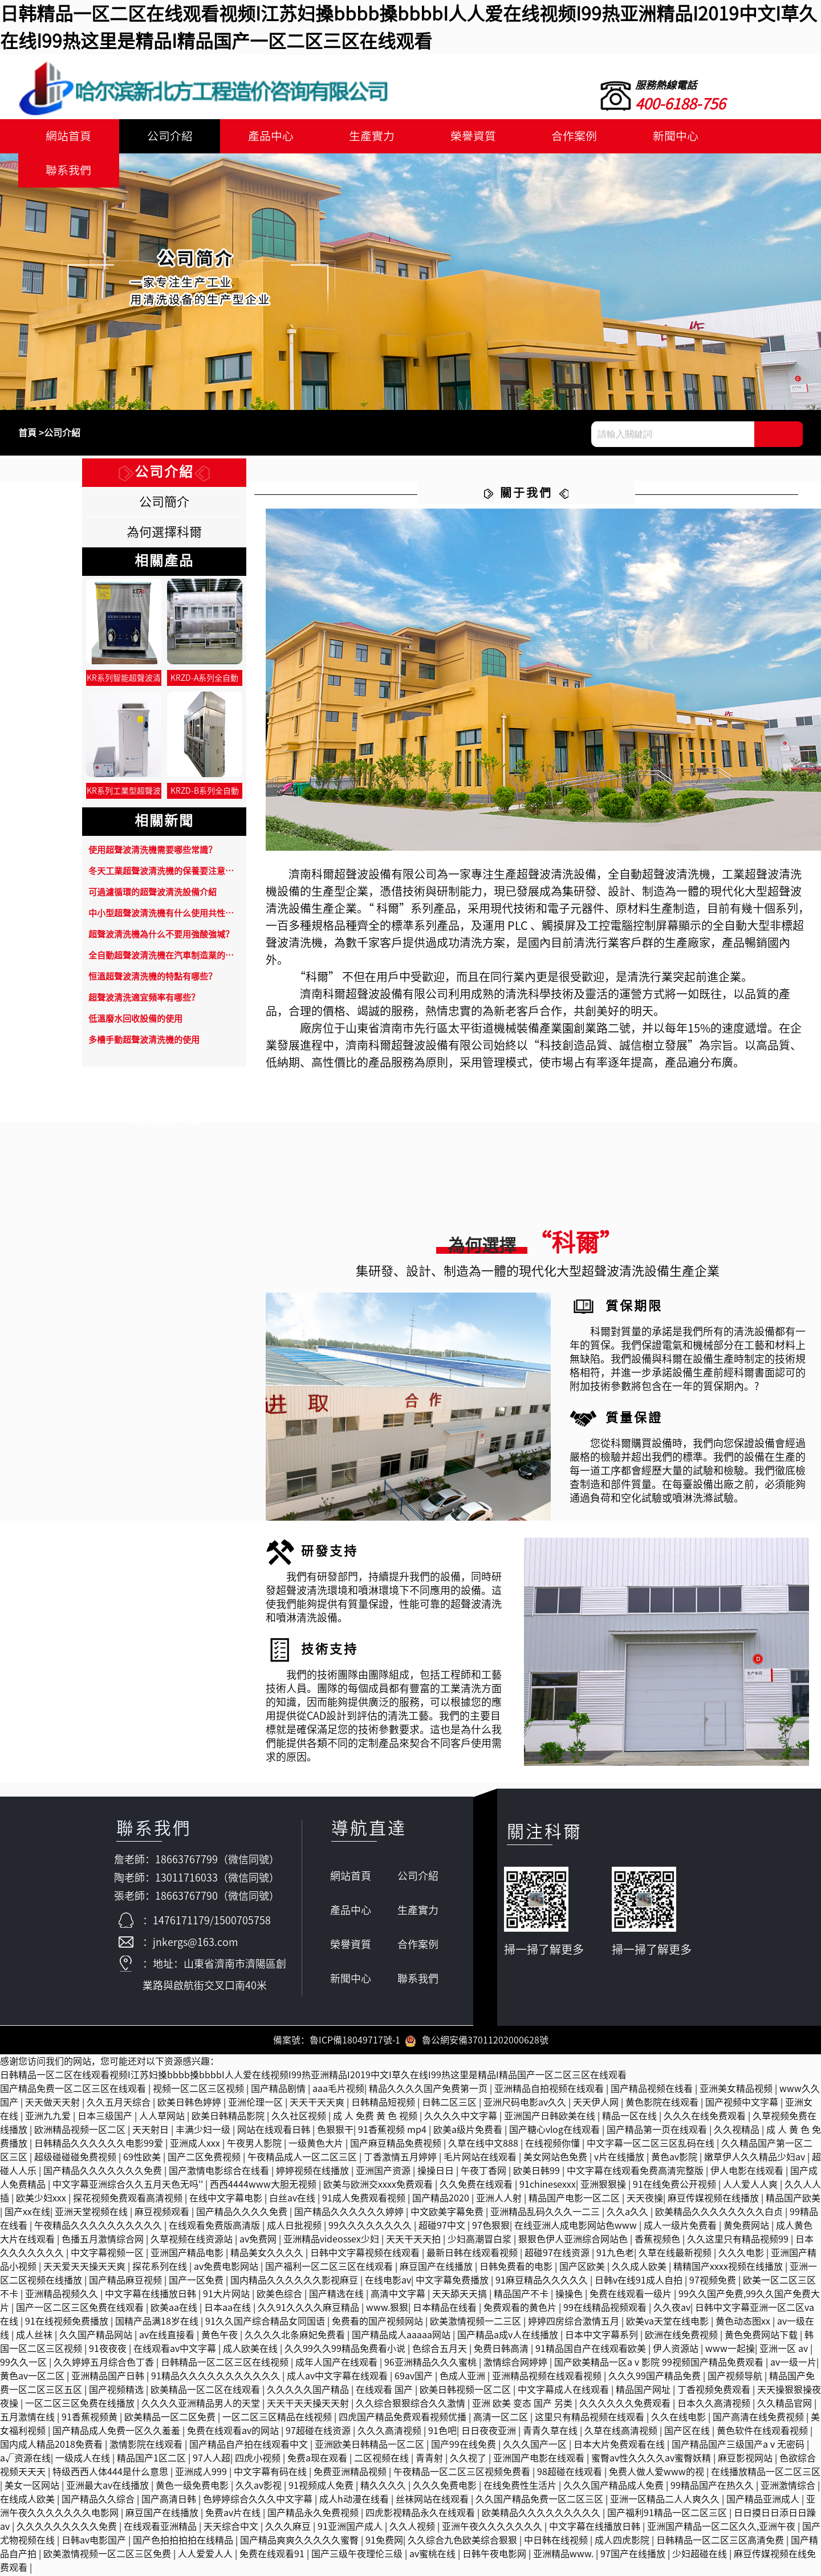 This screenshot has width=821, height=2576. I want to click on 久久a久久, so click(629, 2213).